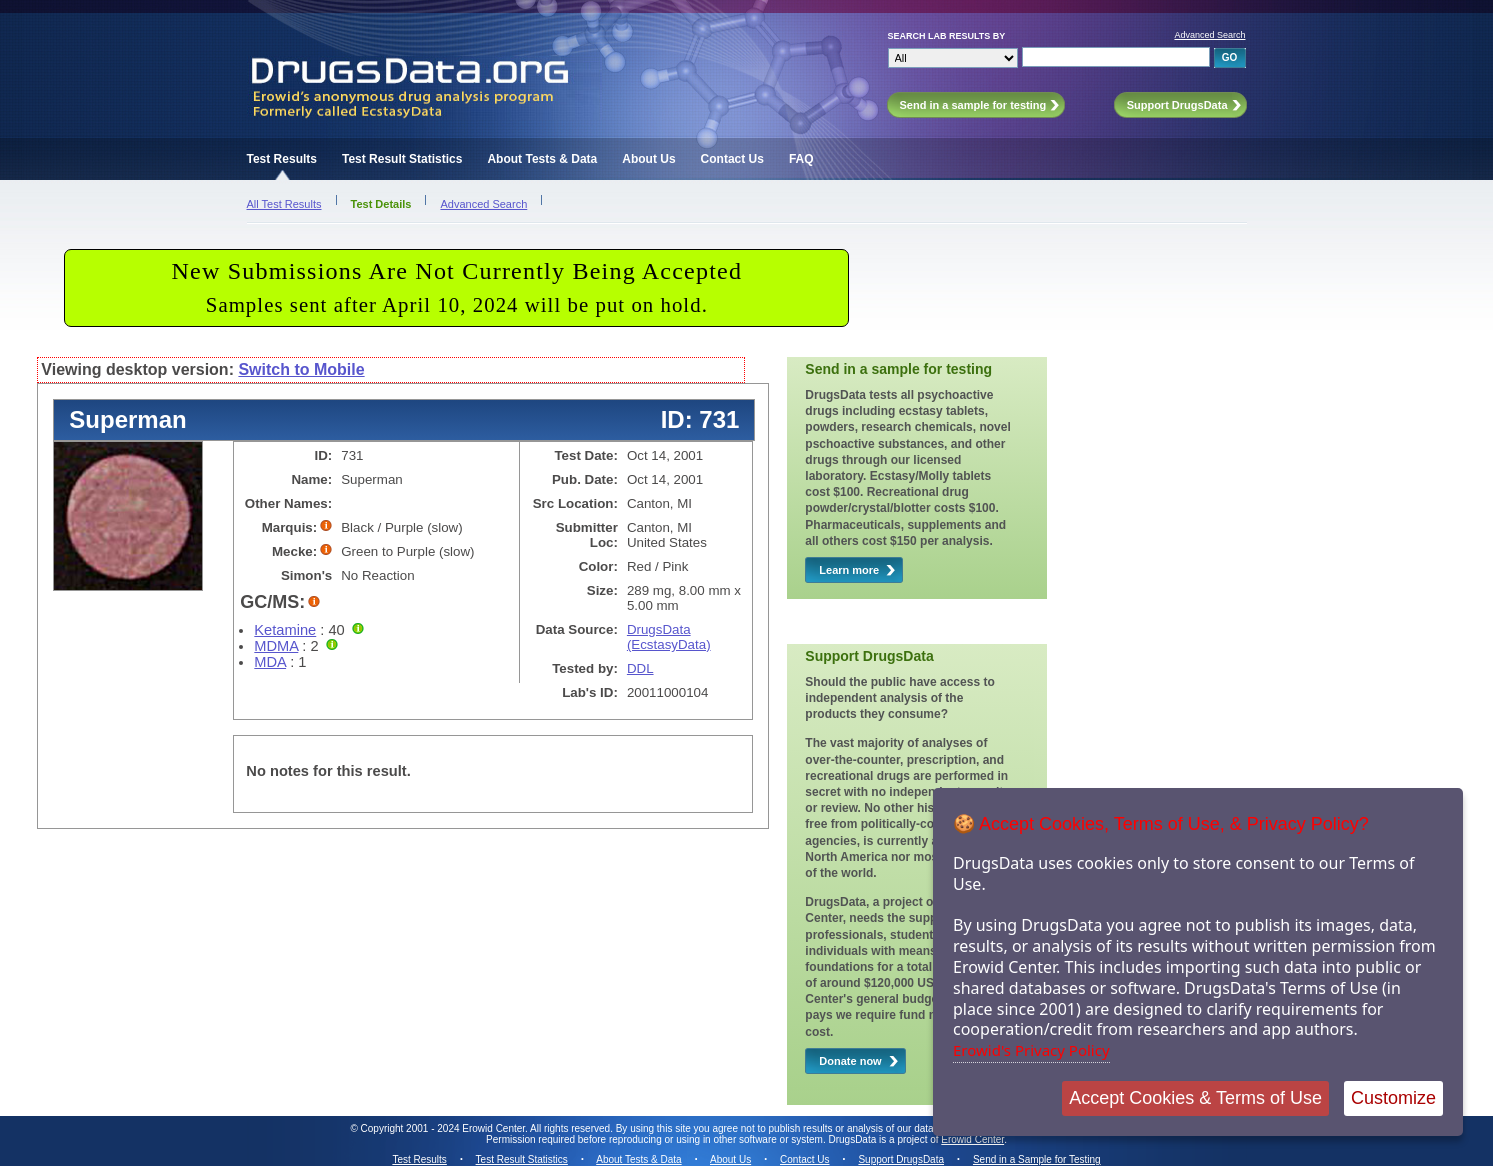  Describe the element at coordinates (1031, 1050) in the screenshot. I see `Erowid's Privacy Policy` at that location.